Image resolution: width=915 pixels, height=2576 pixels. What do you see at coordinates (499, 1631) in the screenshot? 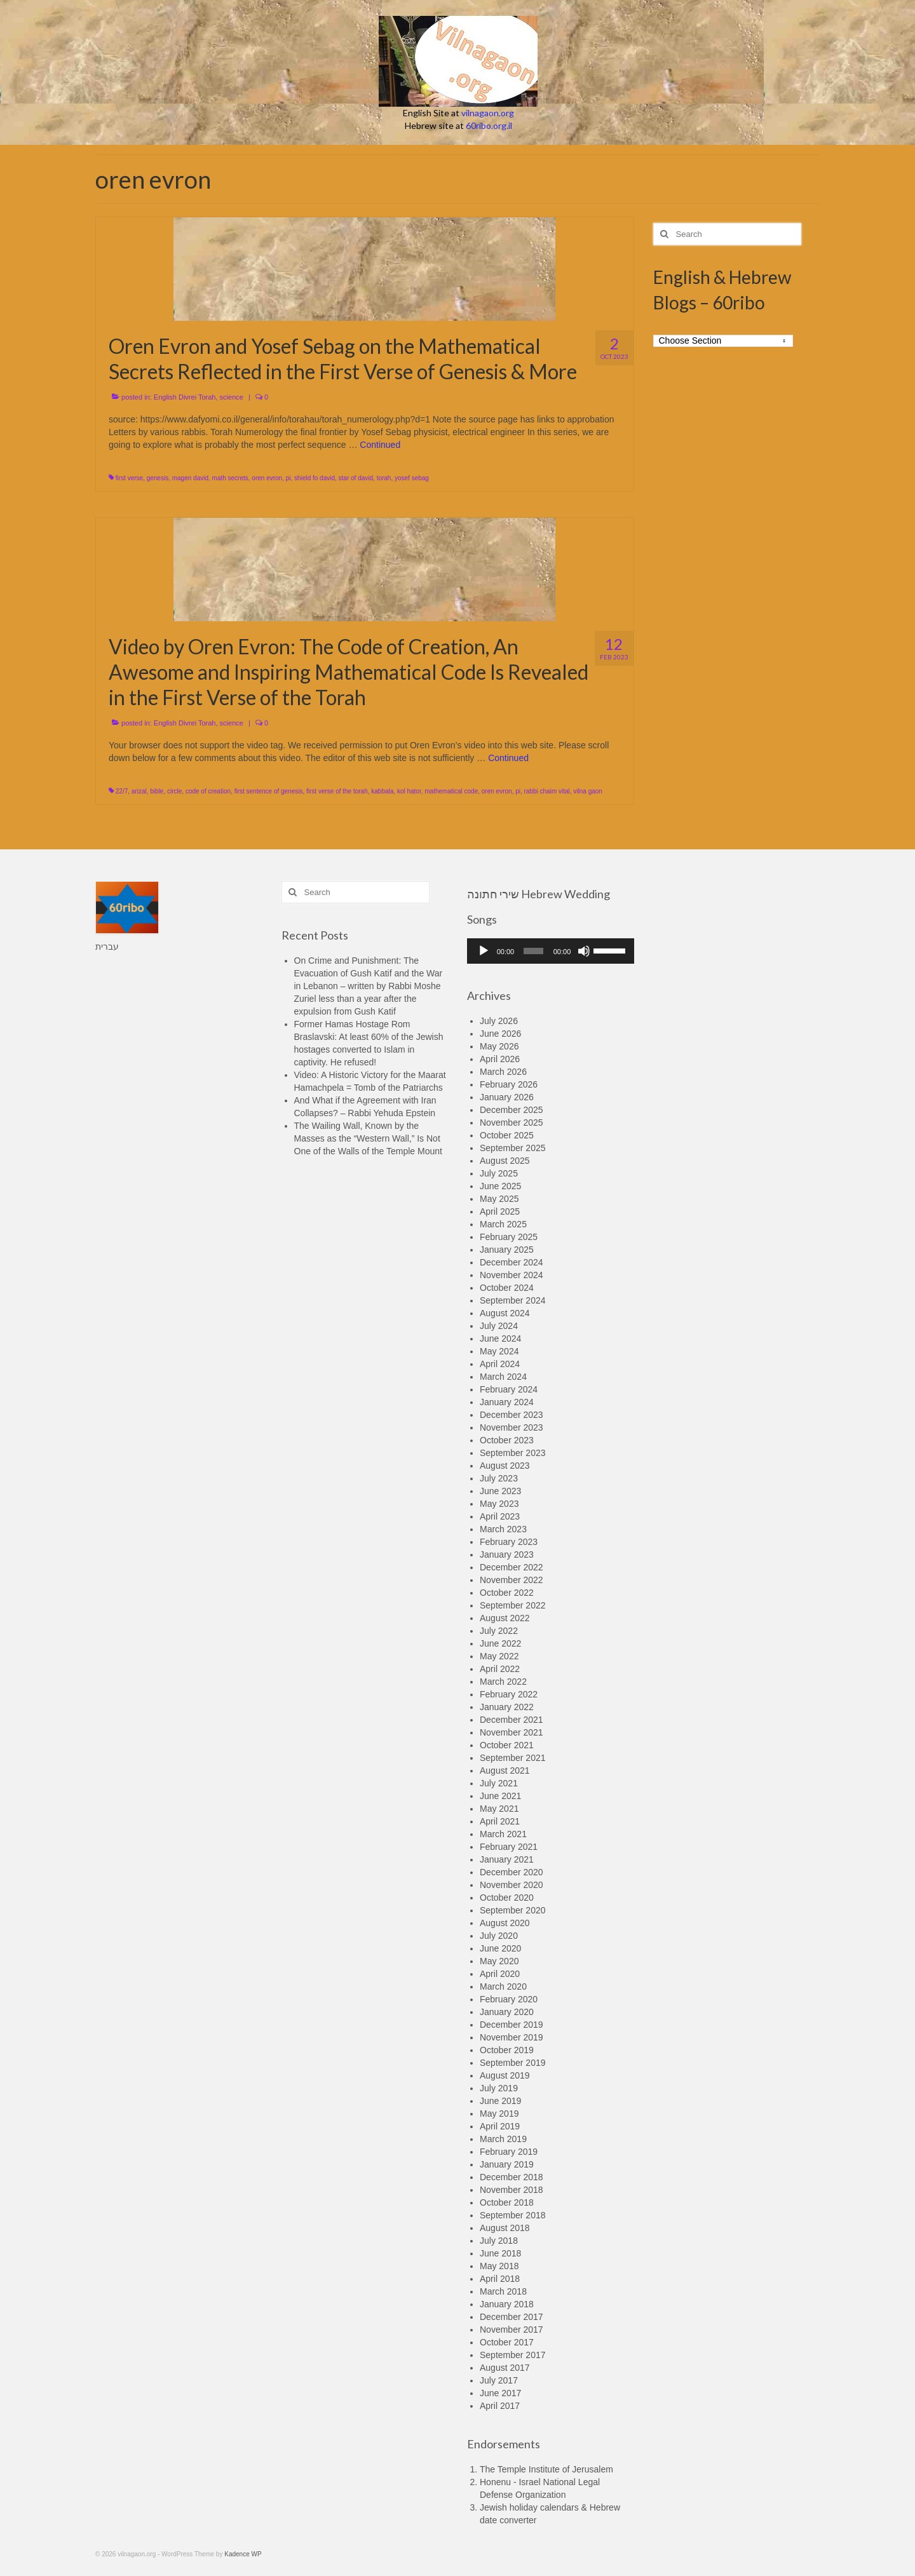
I see `July 2022` at bounding box center [499, 1631].